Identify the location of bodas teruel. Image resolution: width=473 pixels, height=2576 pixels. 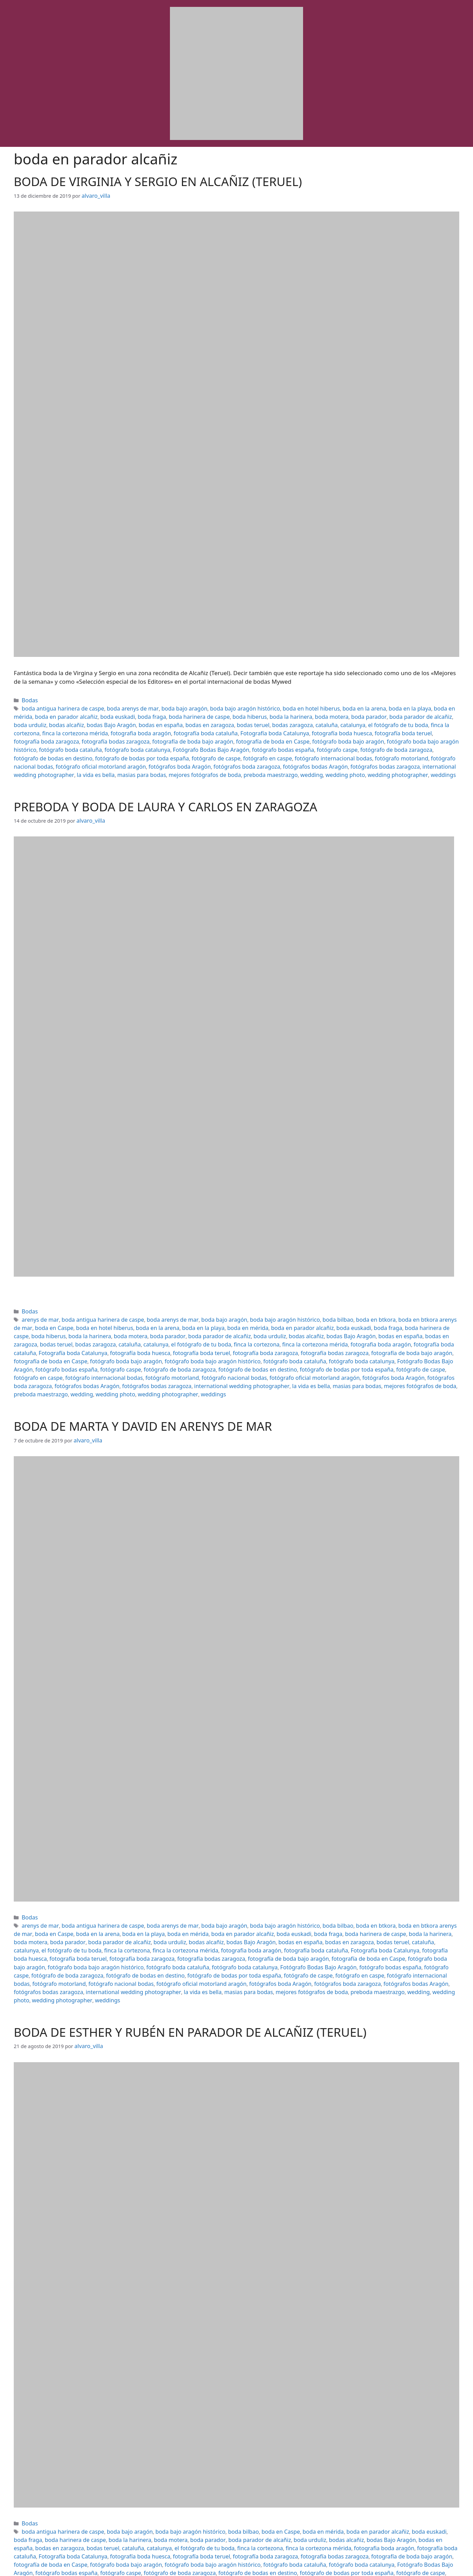
(148, 721).